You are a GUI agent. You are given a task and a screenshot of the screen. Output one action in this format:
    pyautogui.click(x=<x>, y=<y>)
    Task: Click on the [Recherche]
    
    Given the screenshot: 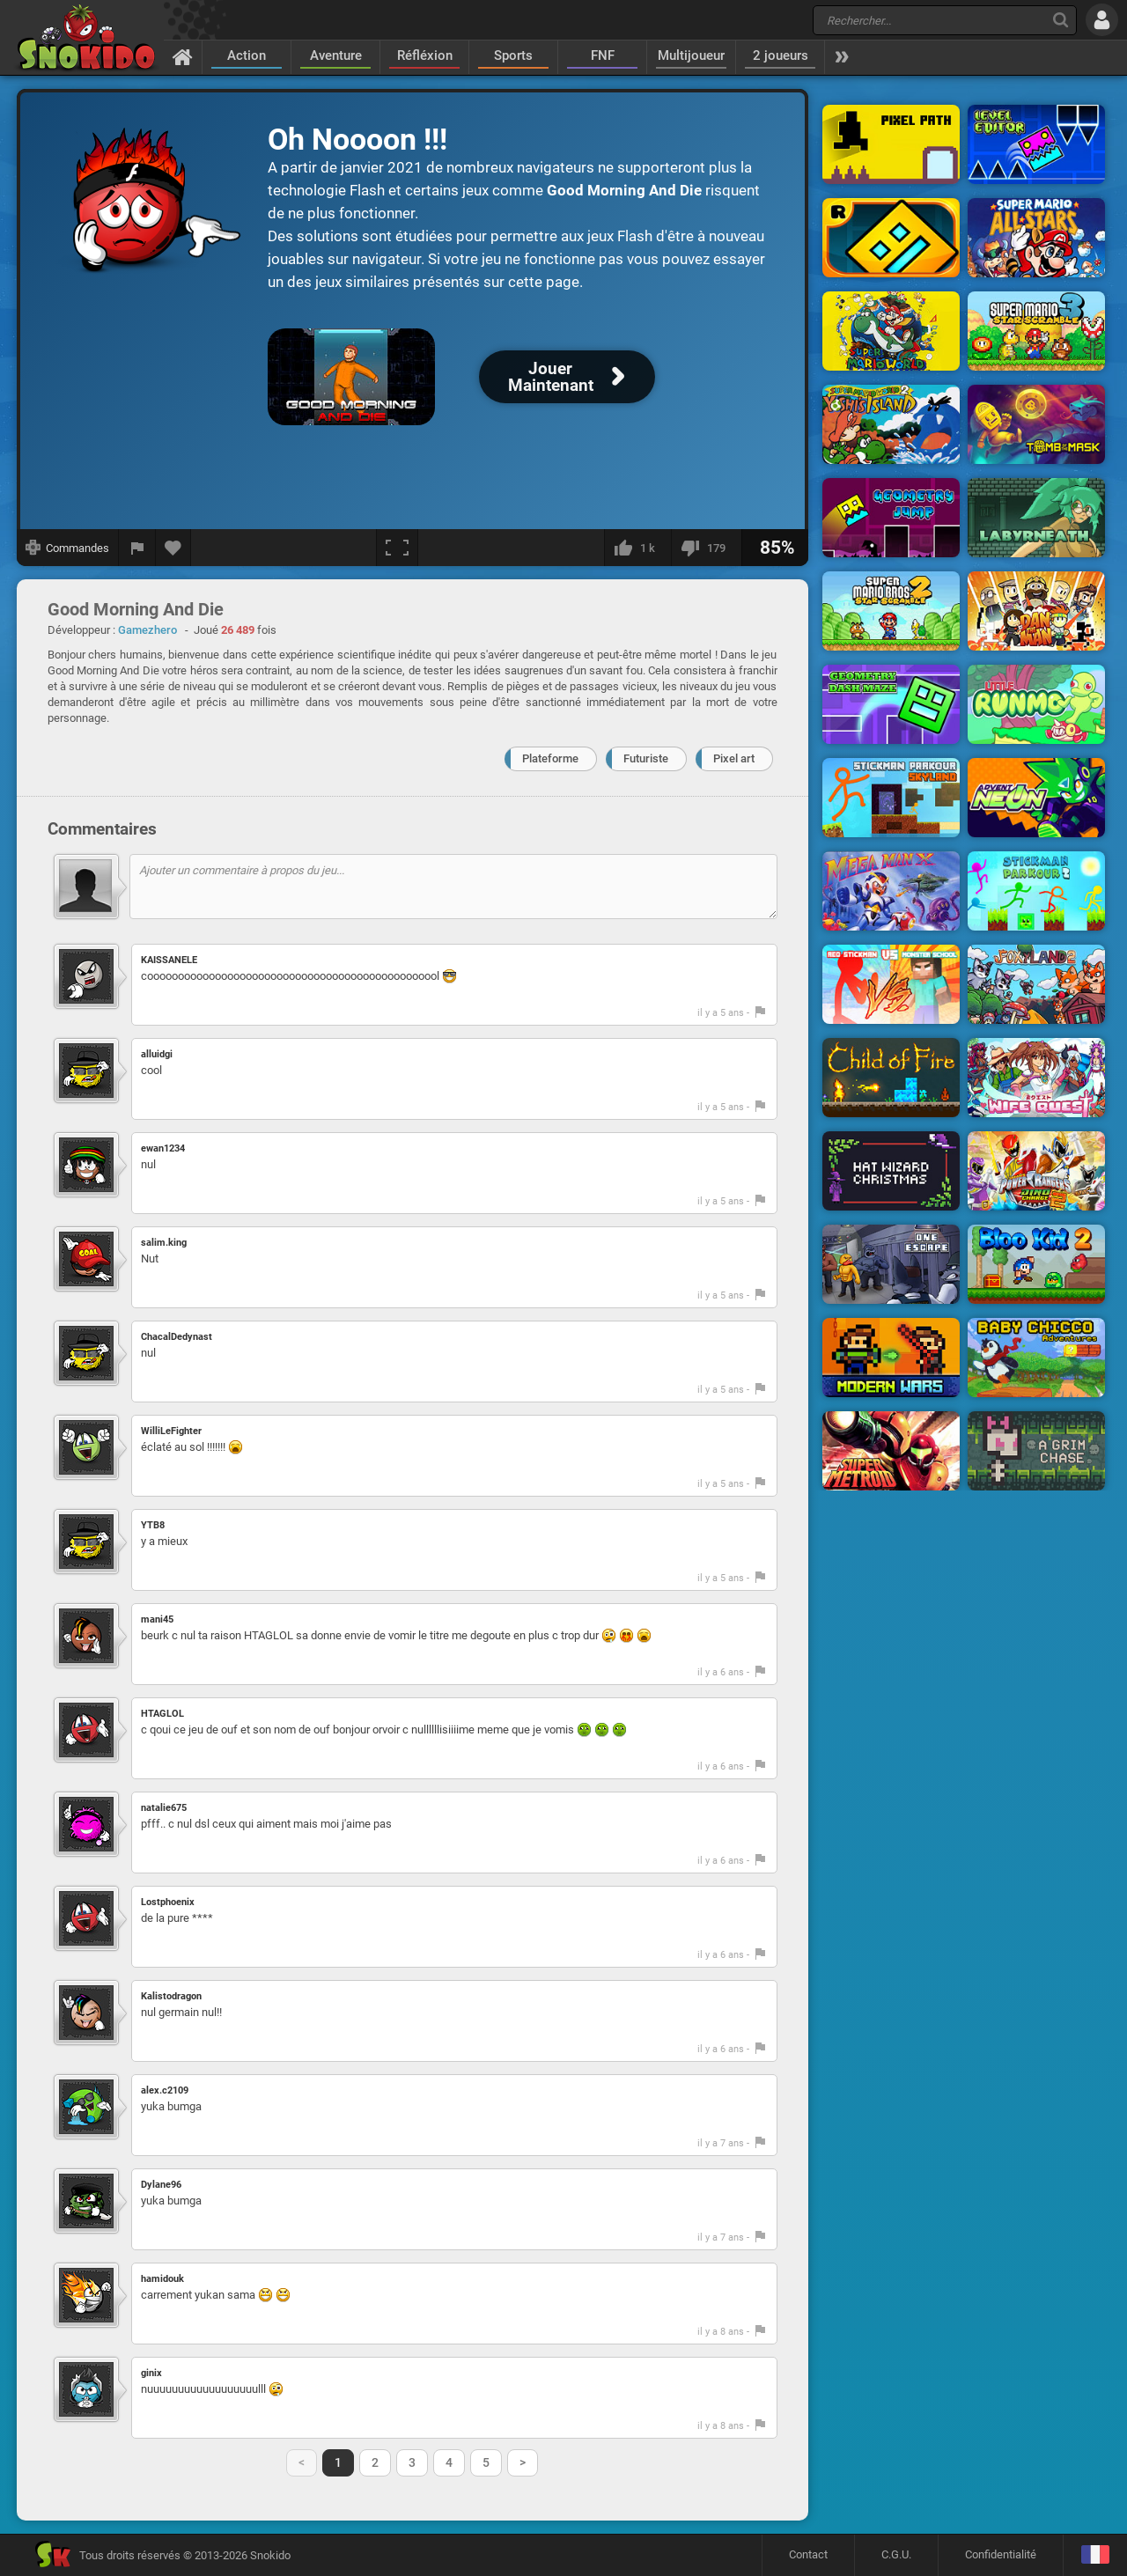 What is the action you would take?
    pyautogui.click(x=1060, y=19)
    